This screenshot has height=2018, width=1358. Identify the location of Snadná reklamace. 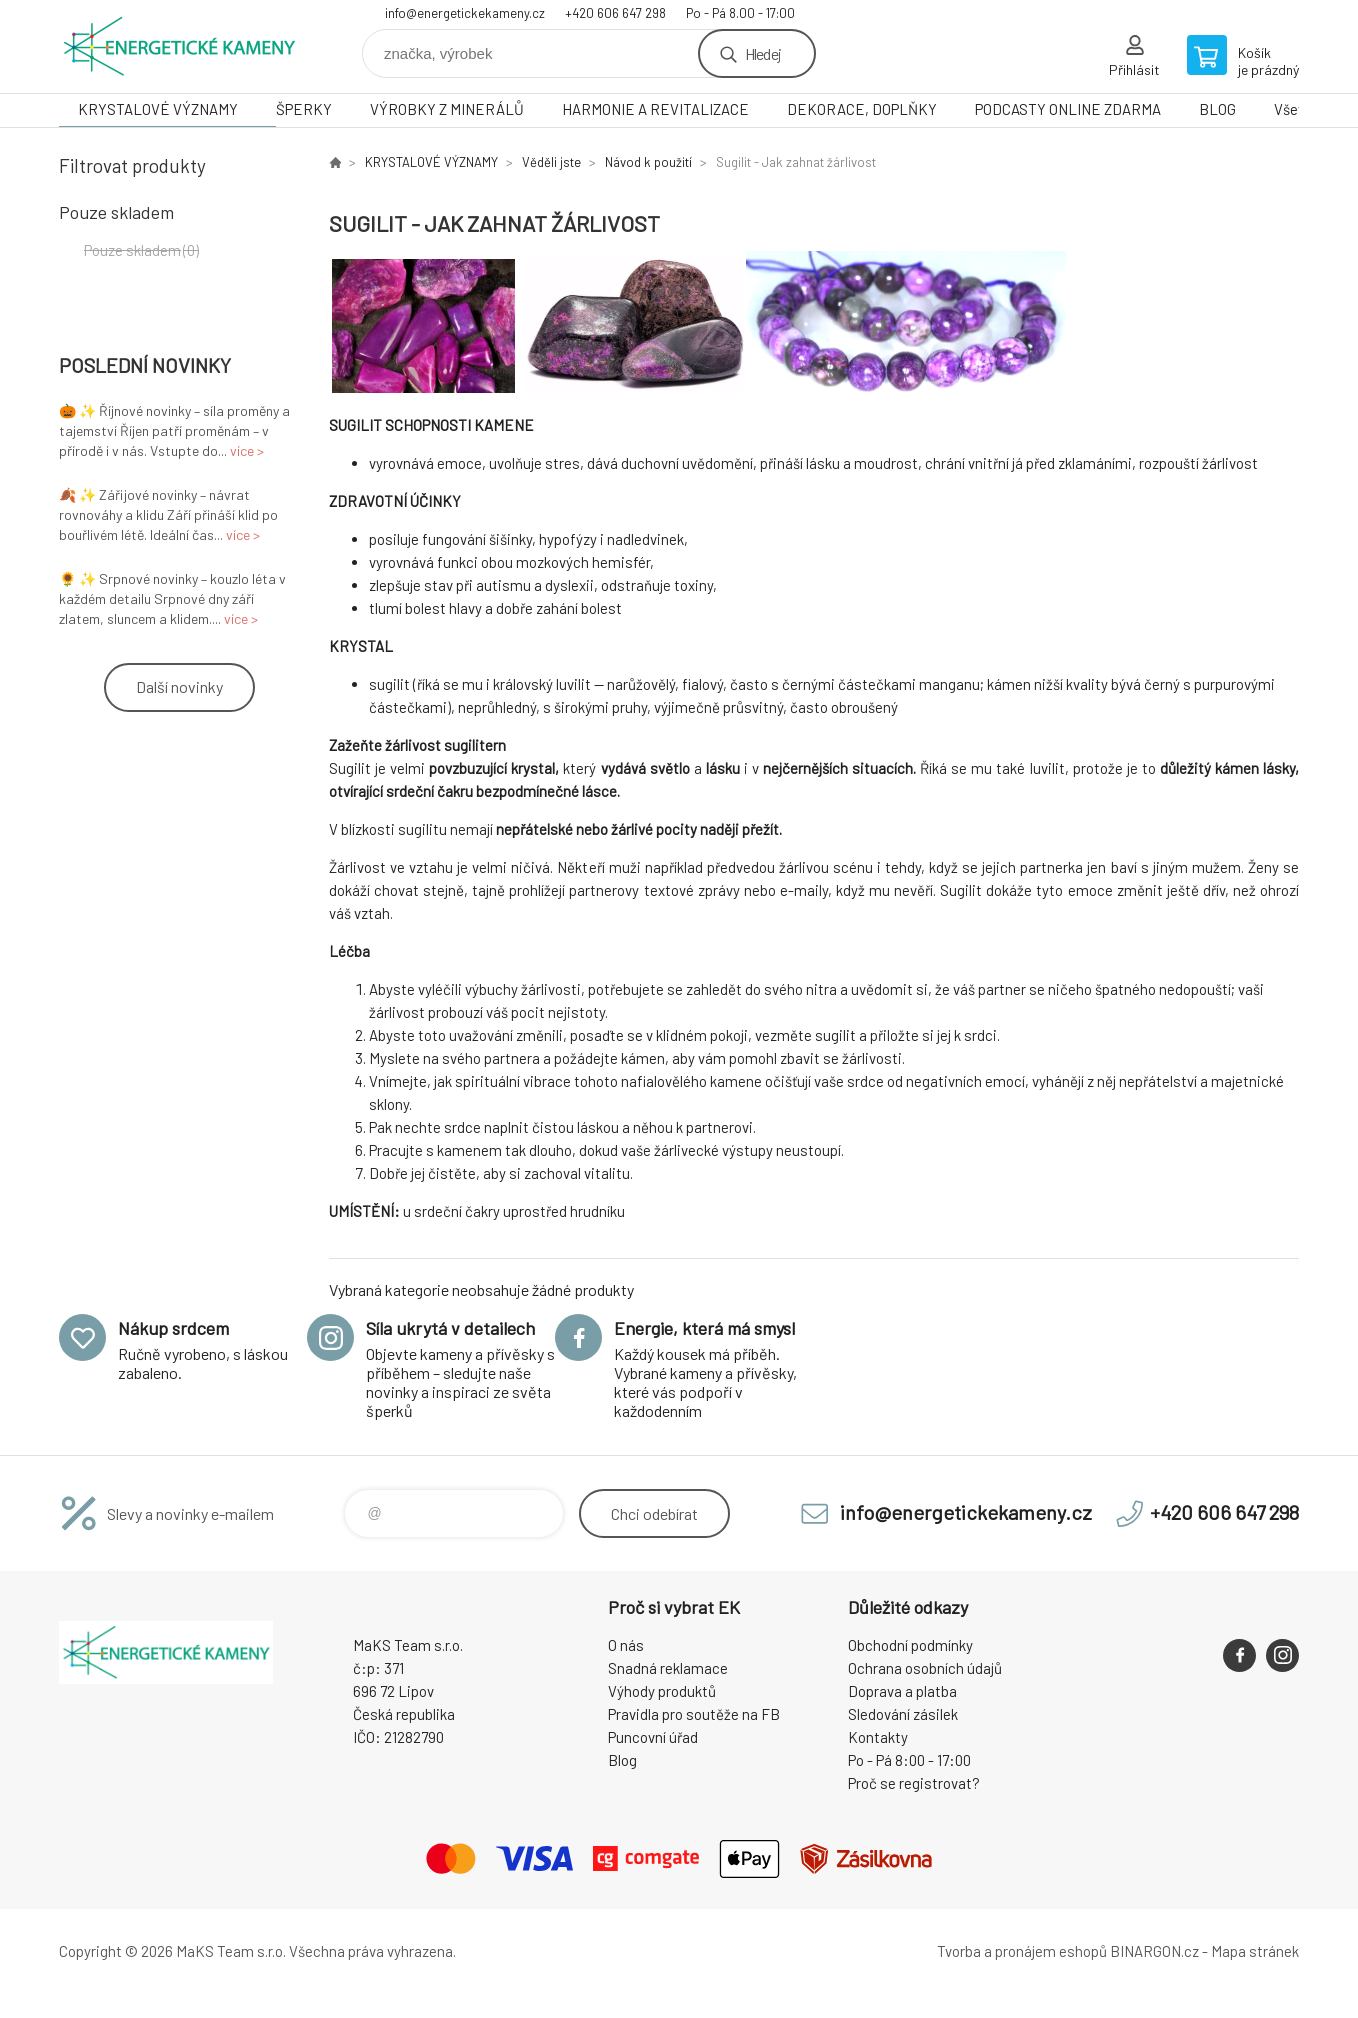
(668, 1668).